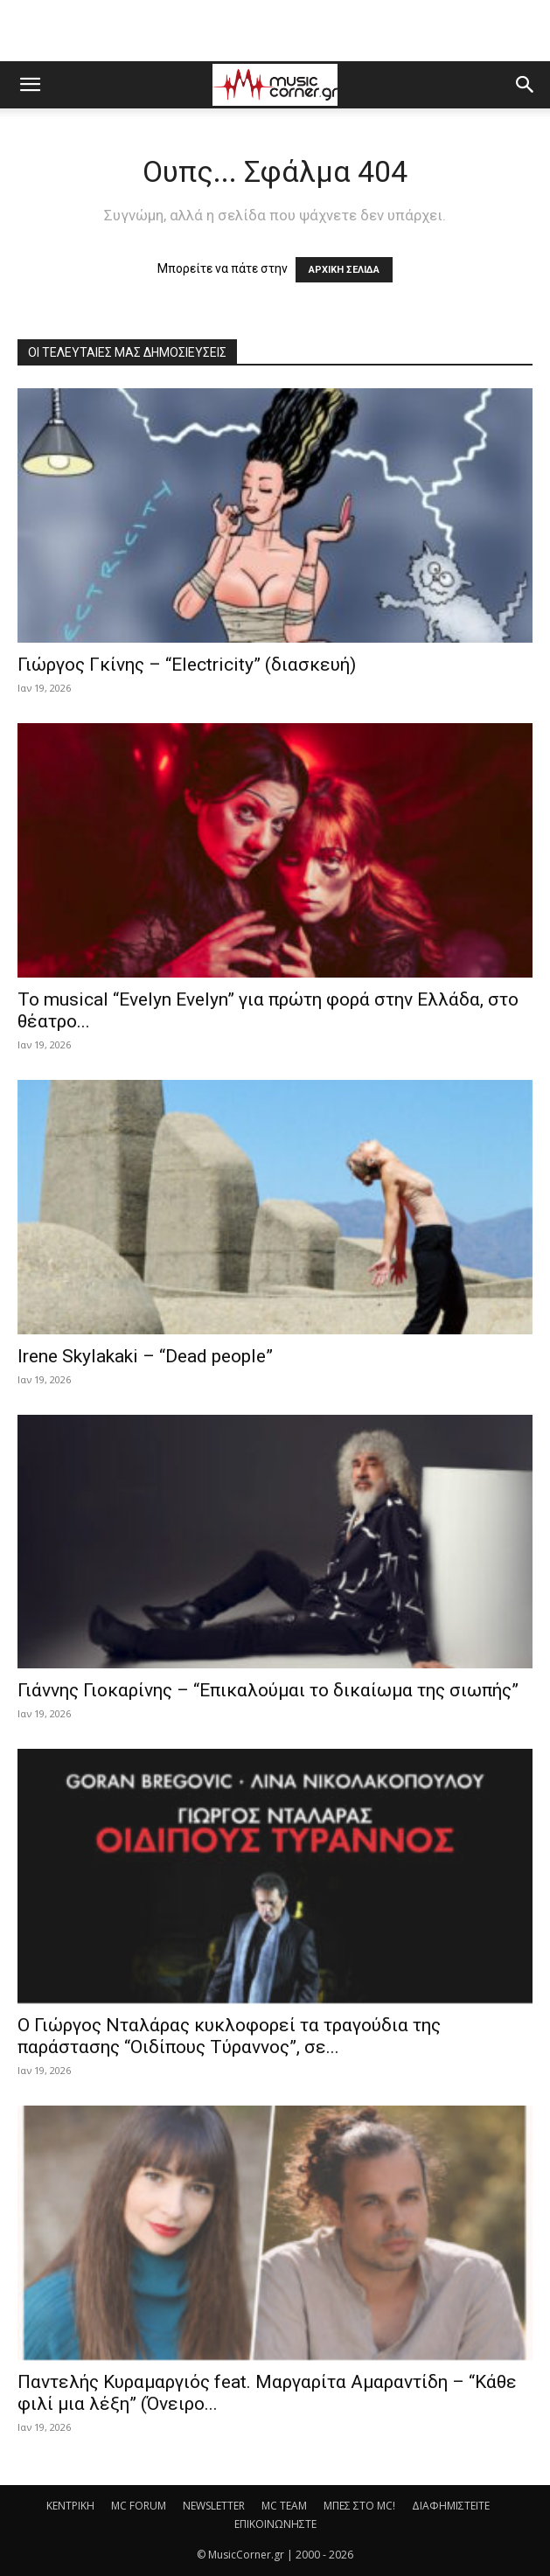 The height and width of the screenshot is (2576, 550). I want to click on [button], so click(30, 84).